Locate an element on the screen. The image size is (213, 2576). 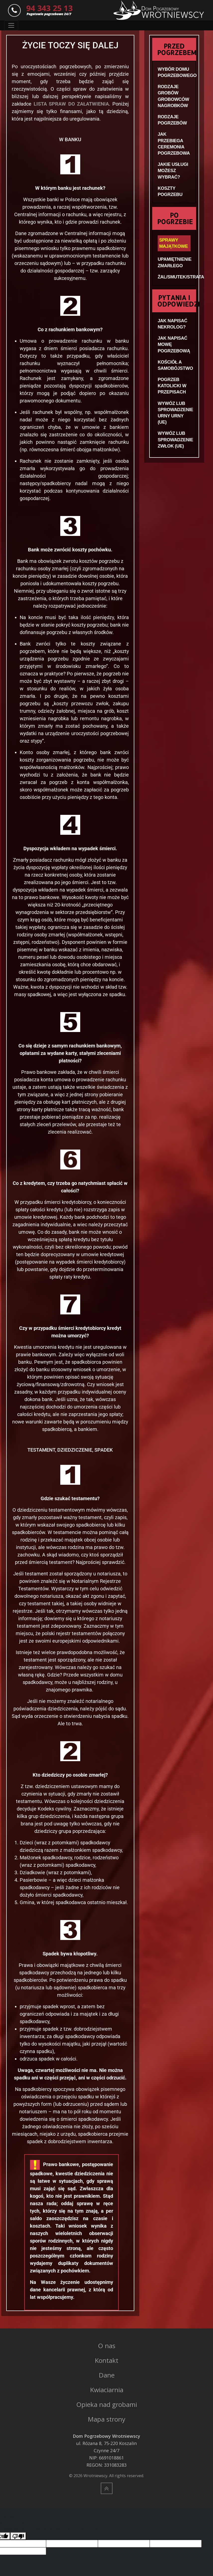
UPAMIĘTNIENIE ZMARŁEGO is located at coordinates (174, 262).